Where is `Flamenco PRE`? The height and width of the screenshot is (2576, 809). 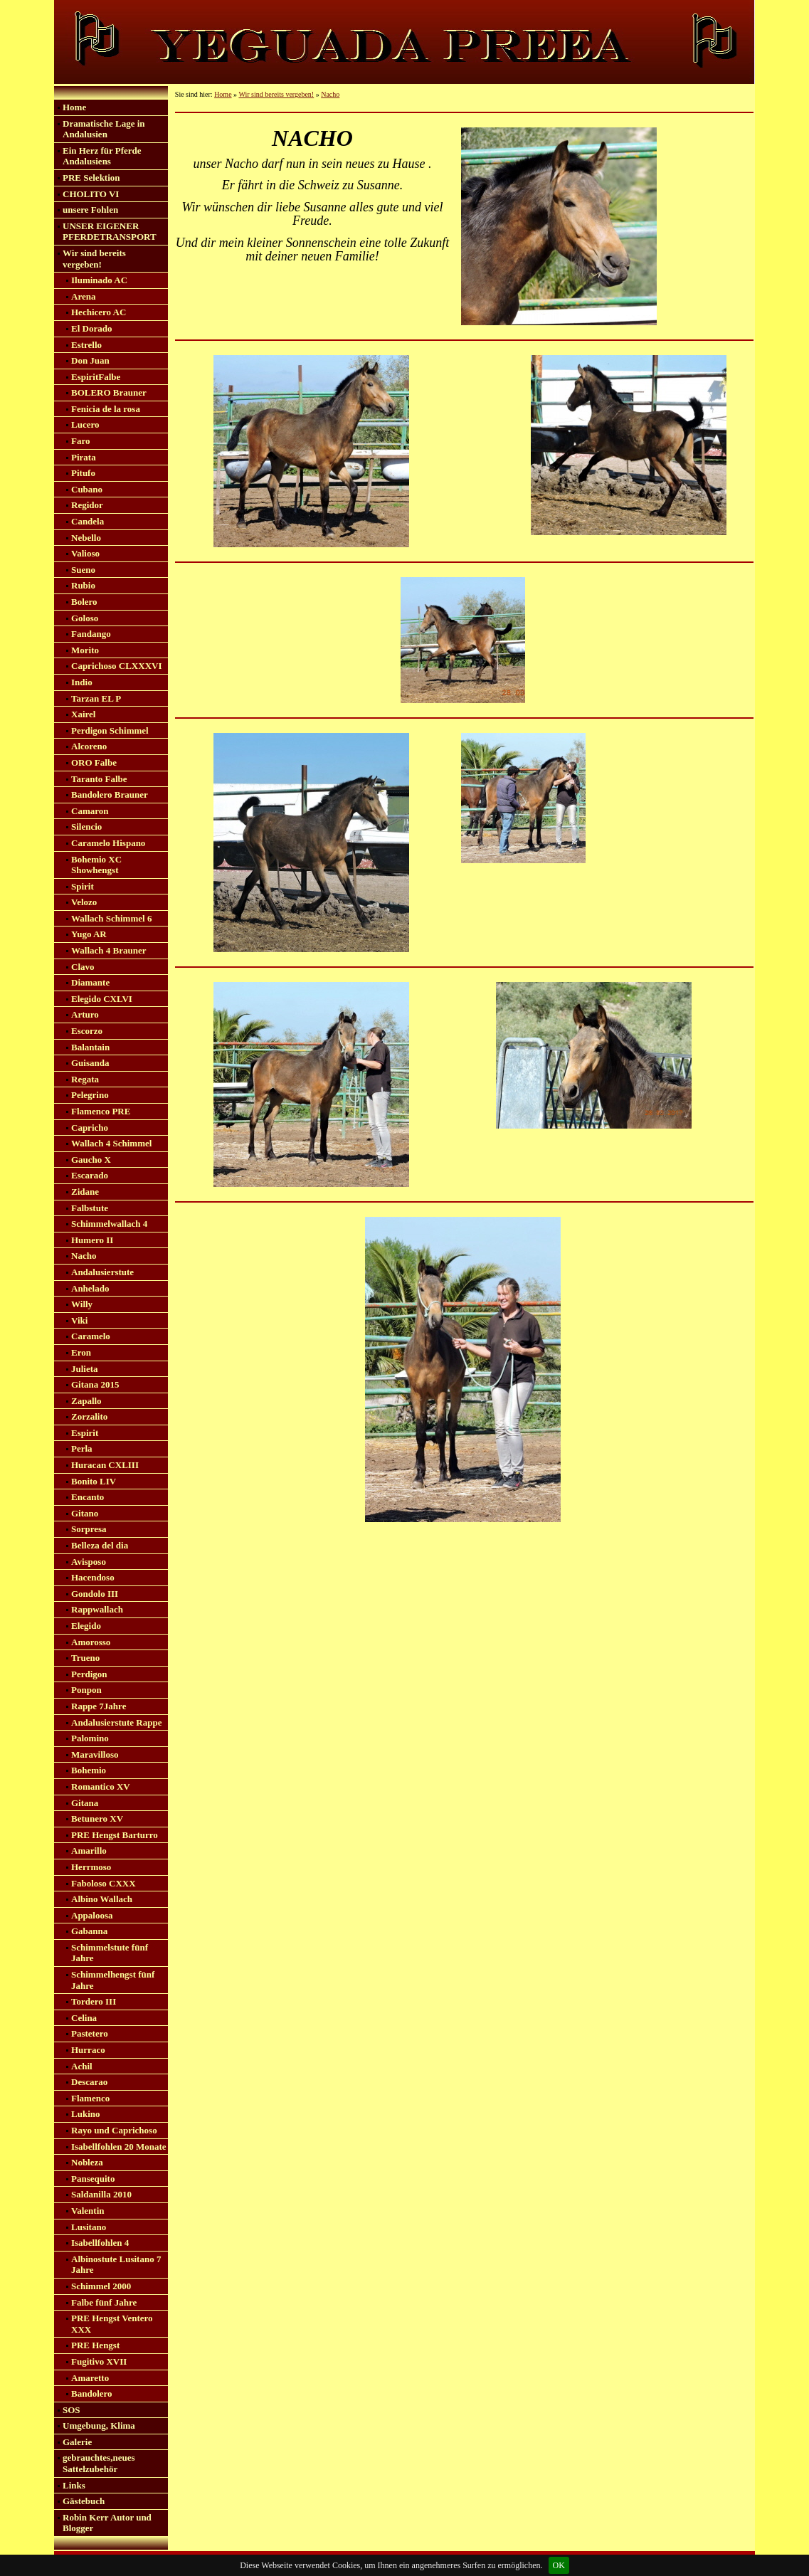 Flamenco PRE is located at coordinates (100, 1111).